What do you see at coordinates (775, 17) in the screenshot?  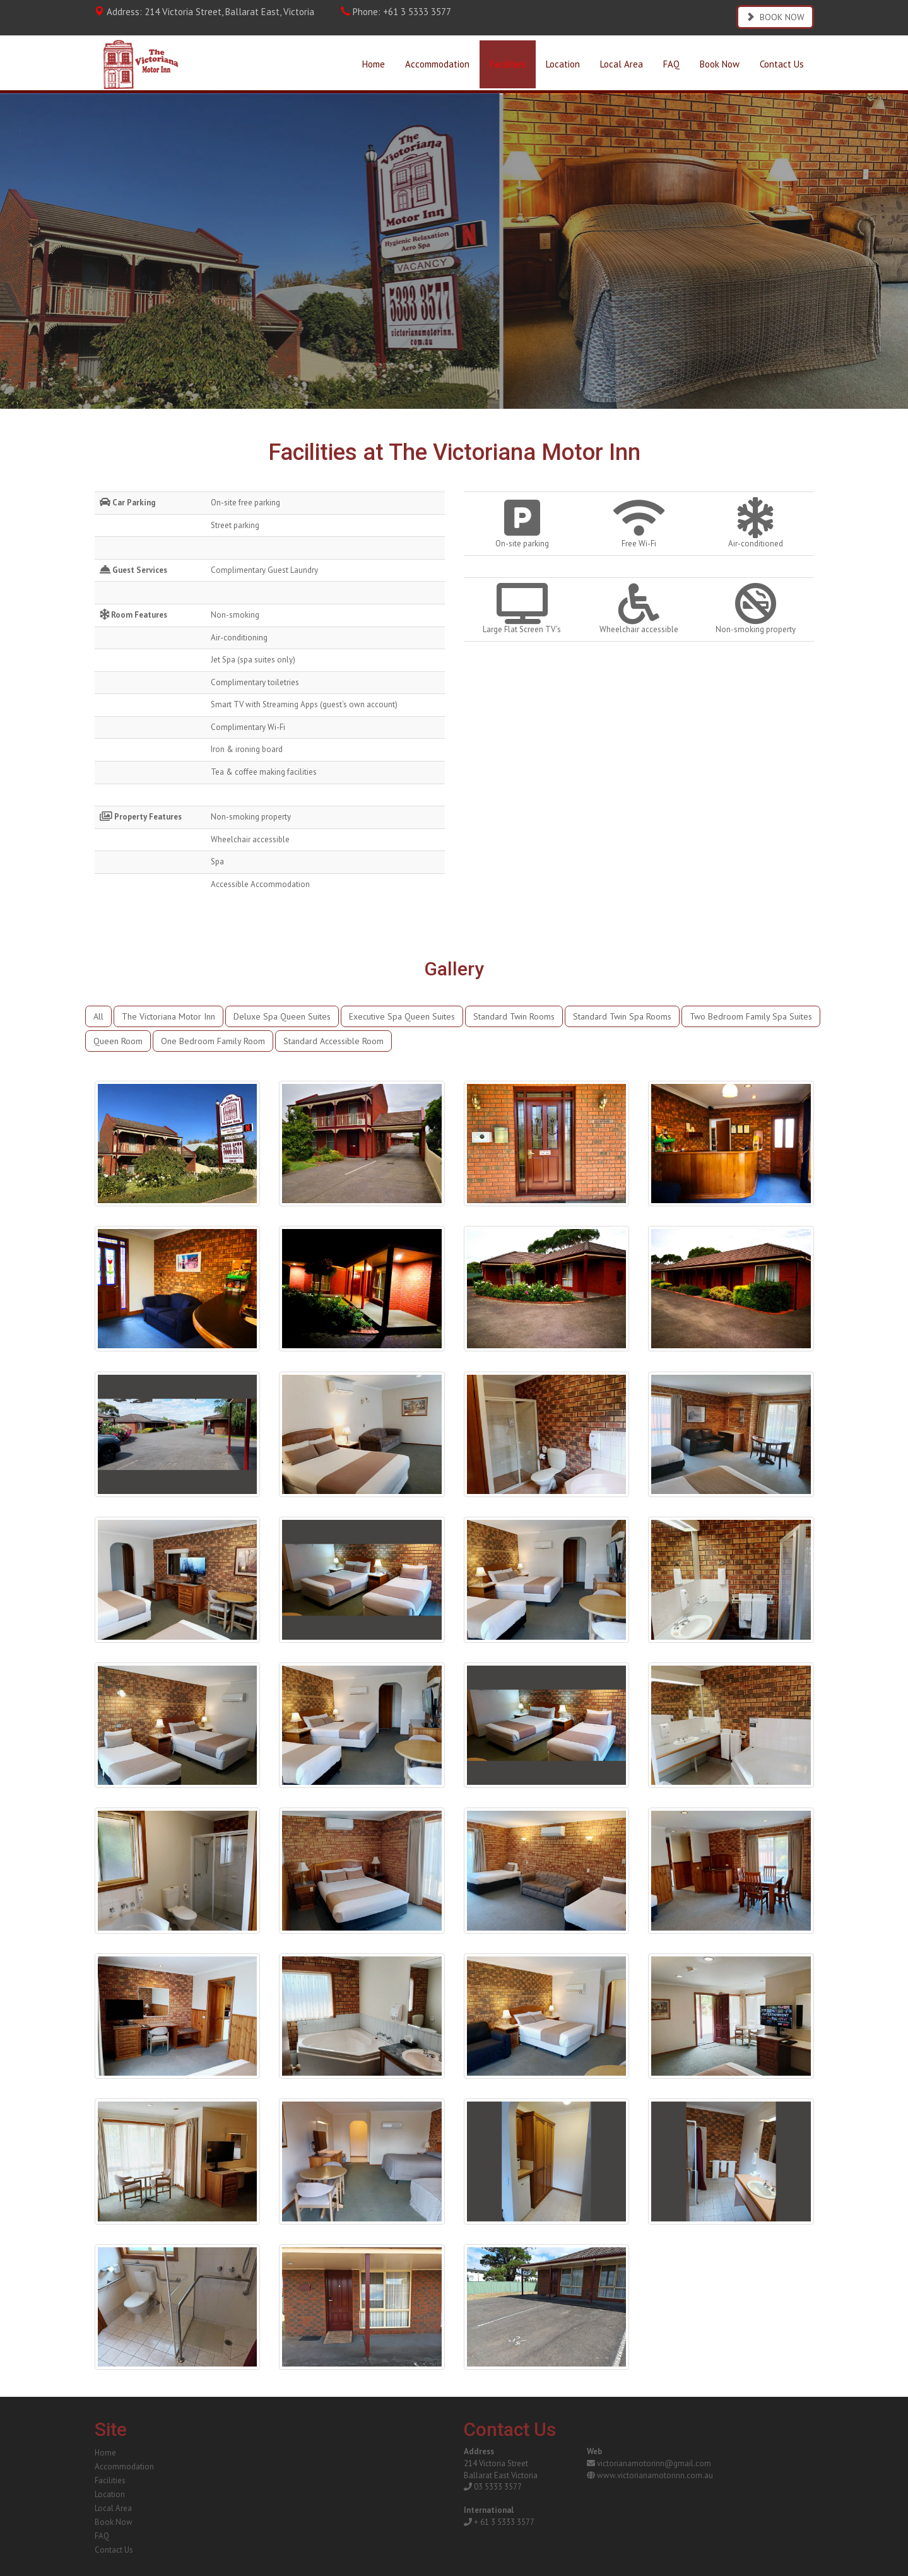 I see `BOOK NOW` at bounding box center [775, 17].